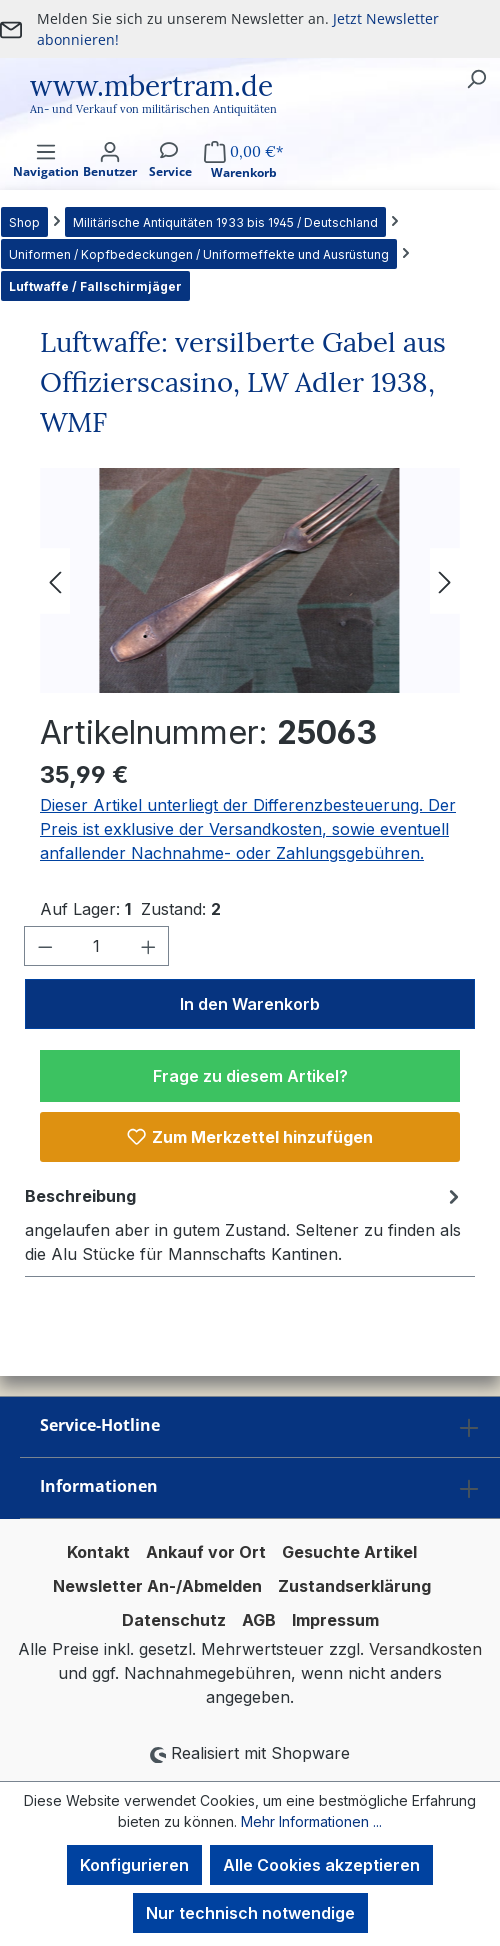  Describe the element at coordinates (335, 1620) in the screenshot. I see `Impressum` at that location.